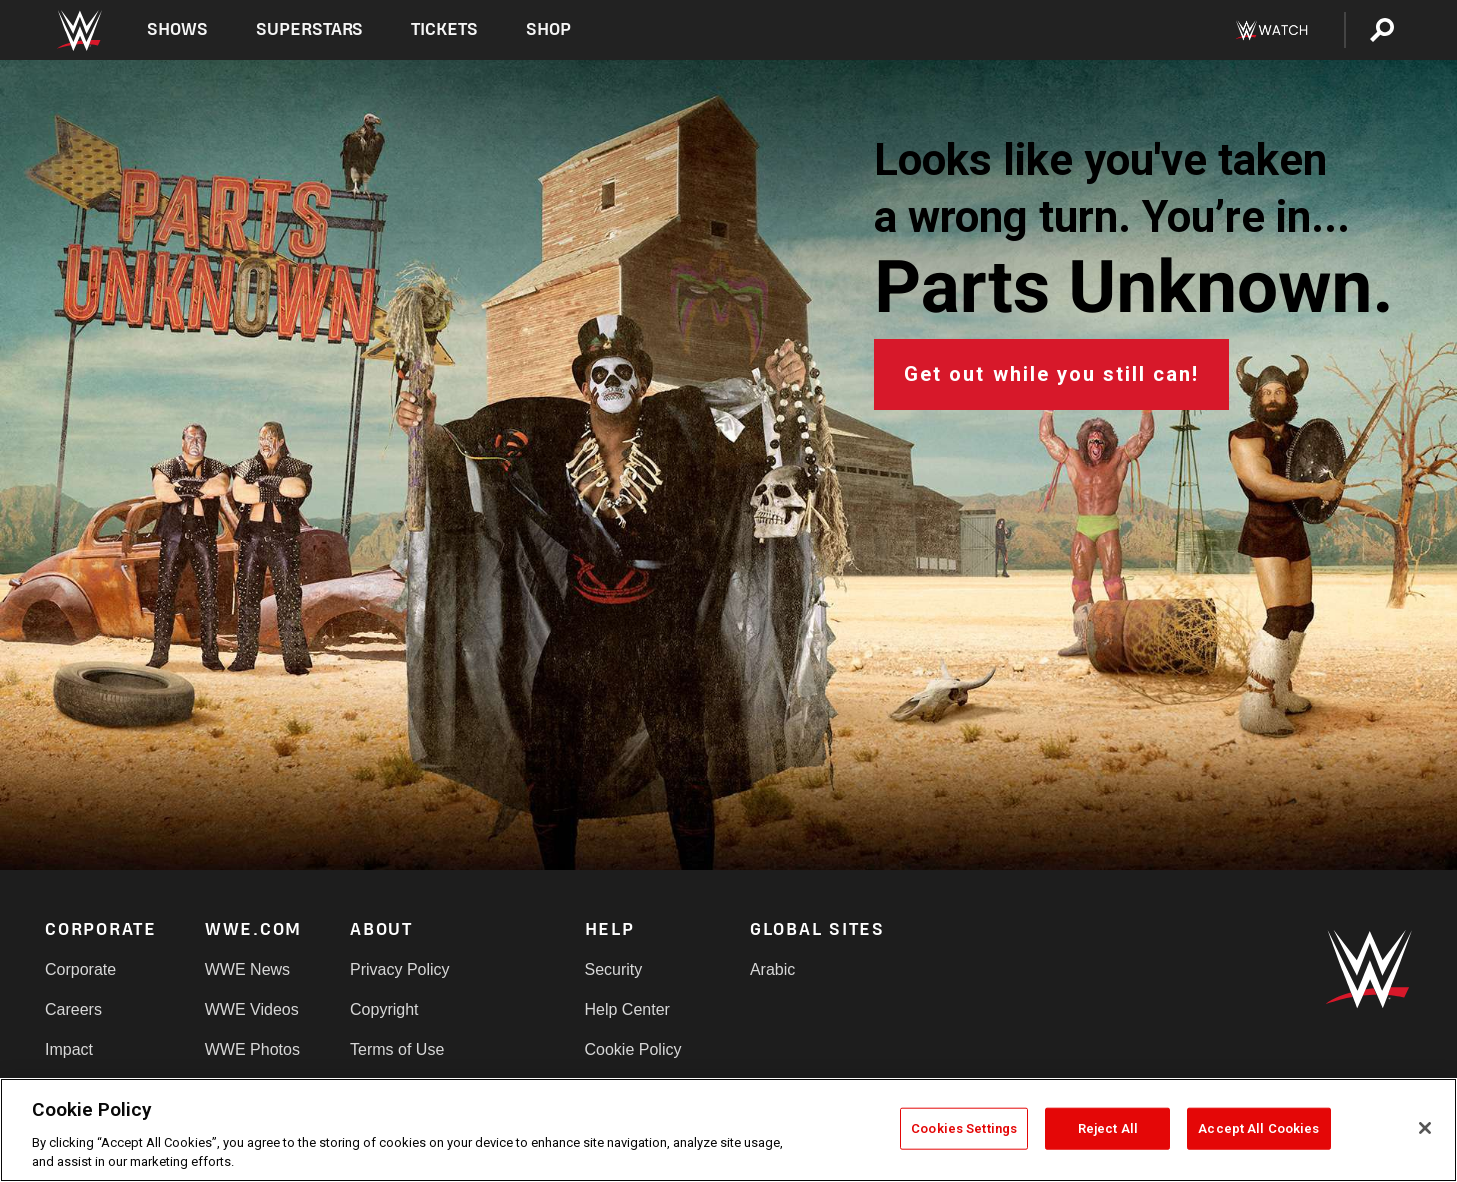 This screenshot has height=1182, width=1457. What do you see at coordinates (964, 1128) in the screenshot?
I see `Cookies Settings` at bounding box center [964, 1128].